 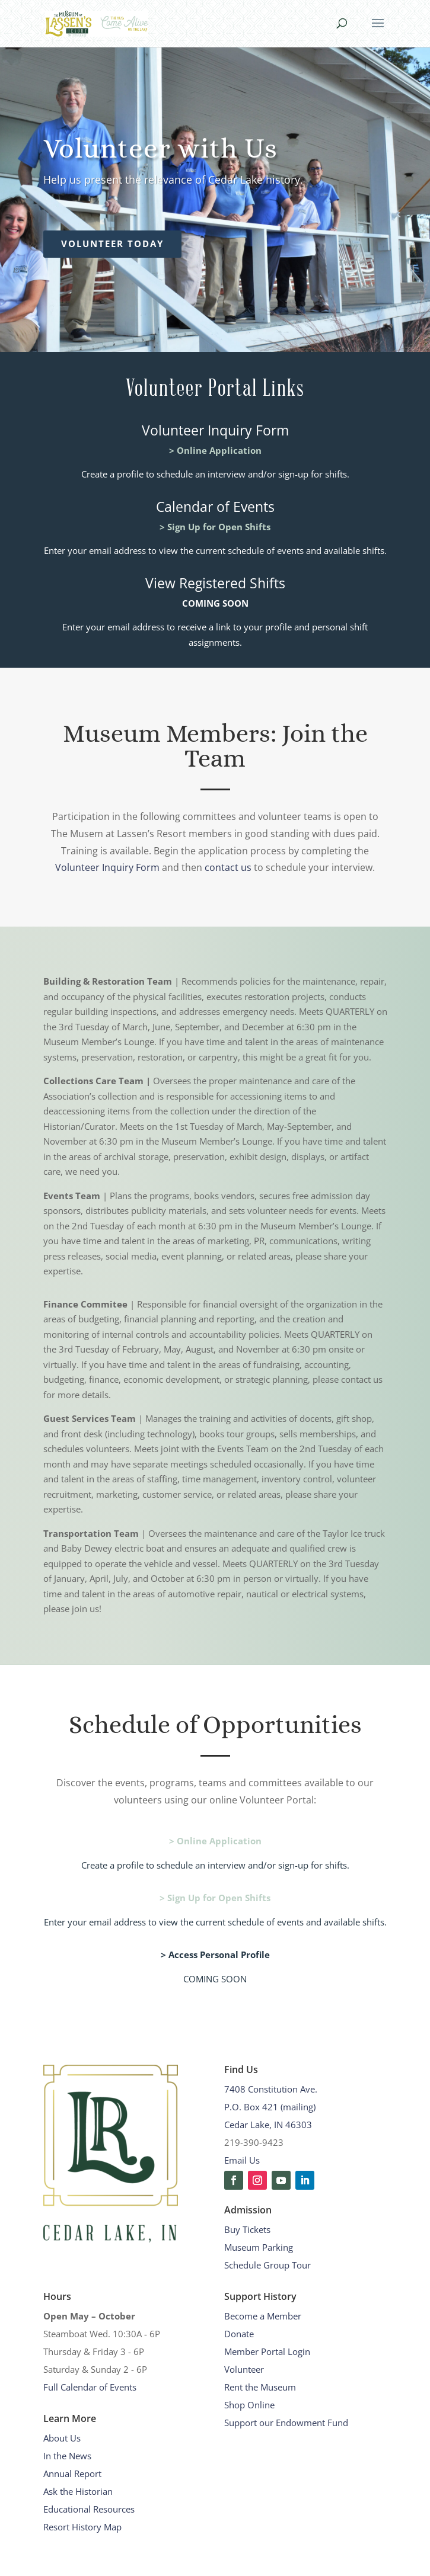 I want to click on 7408 Constitution Ave.P.O. Box 421 (mailing)Cedar Lake, IN 46303, so click(x=270, y=2106).